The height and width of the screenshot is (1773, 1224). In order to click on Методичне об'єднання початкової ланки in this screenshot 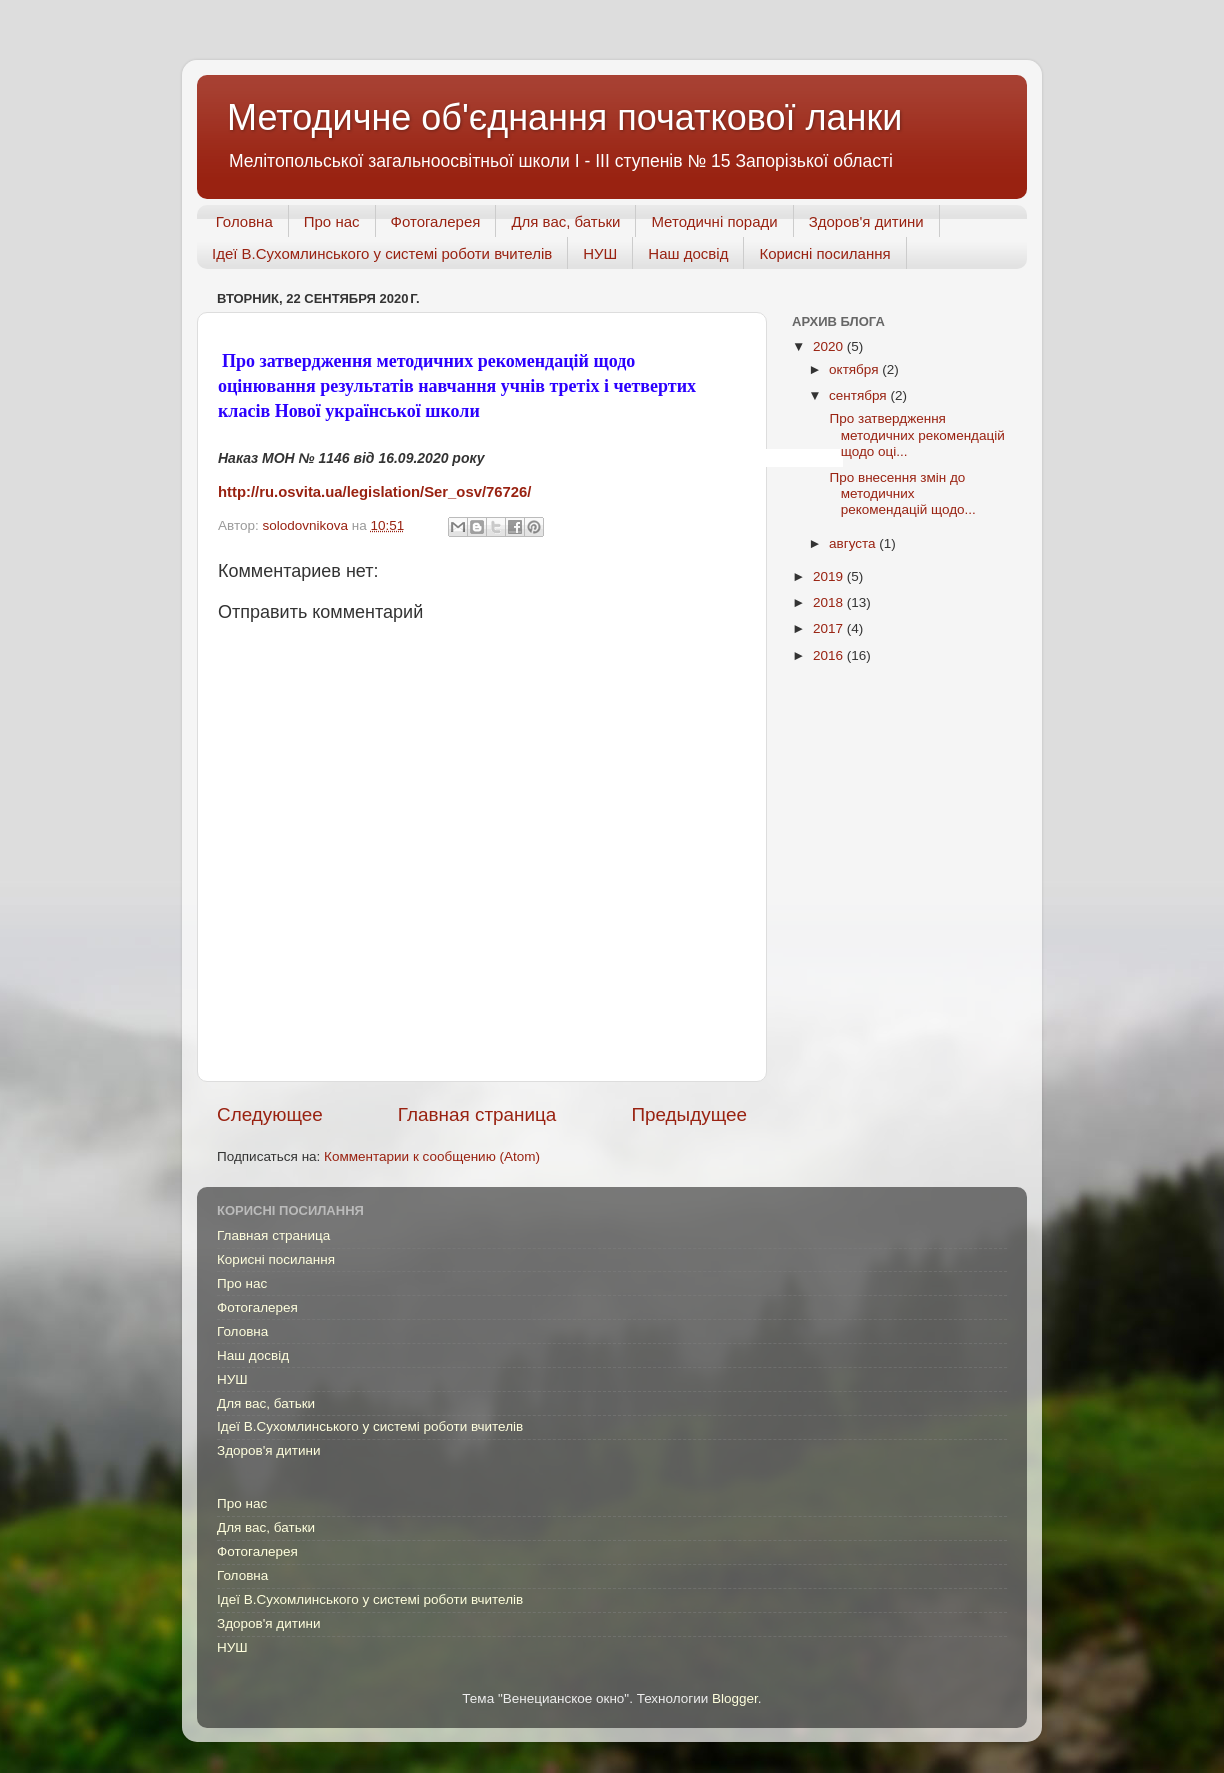, I will do `click(564, 117)`.